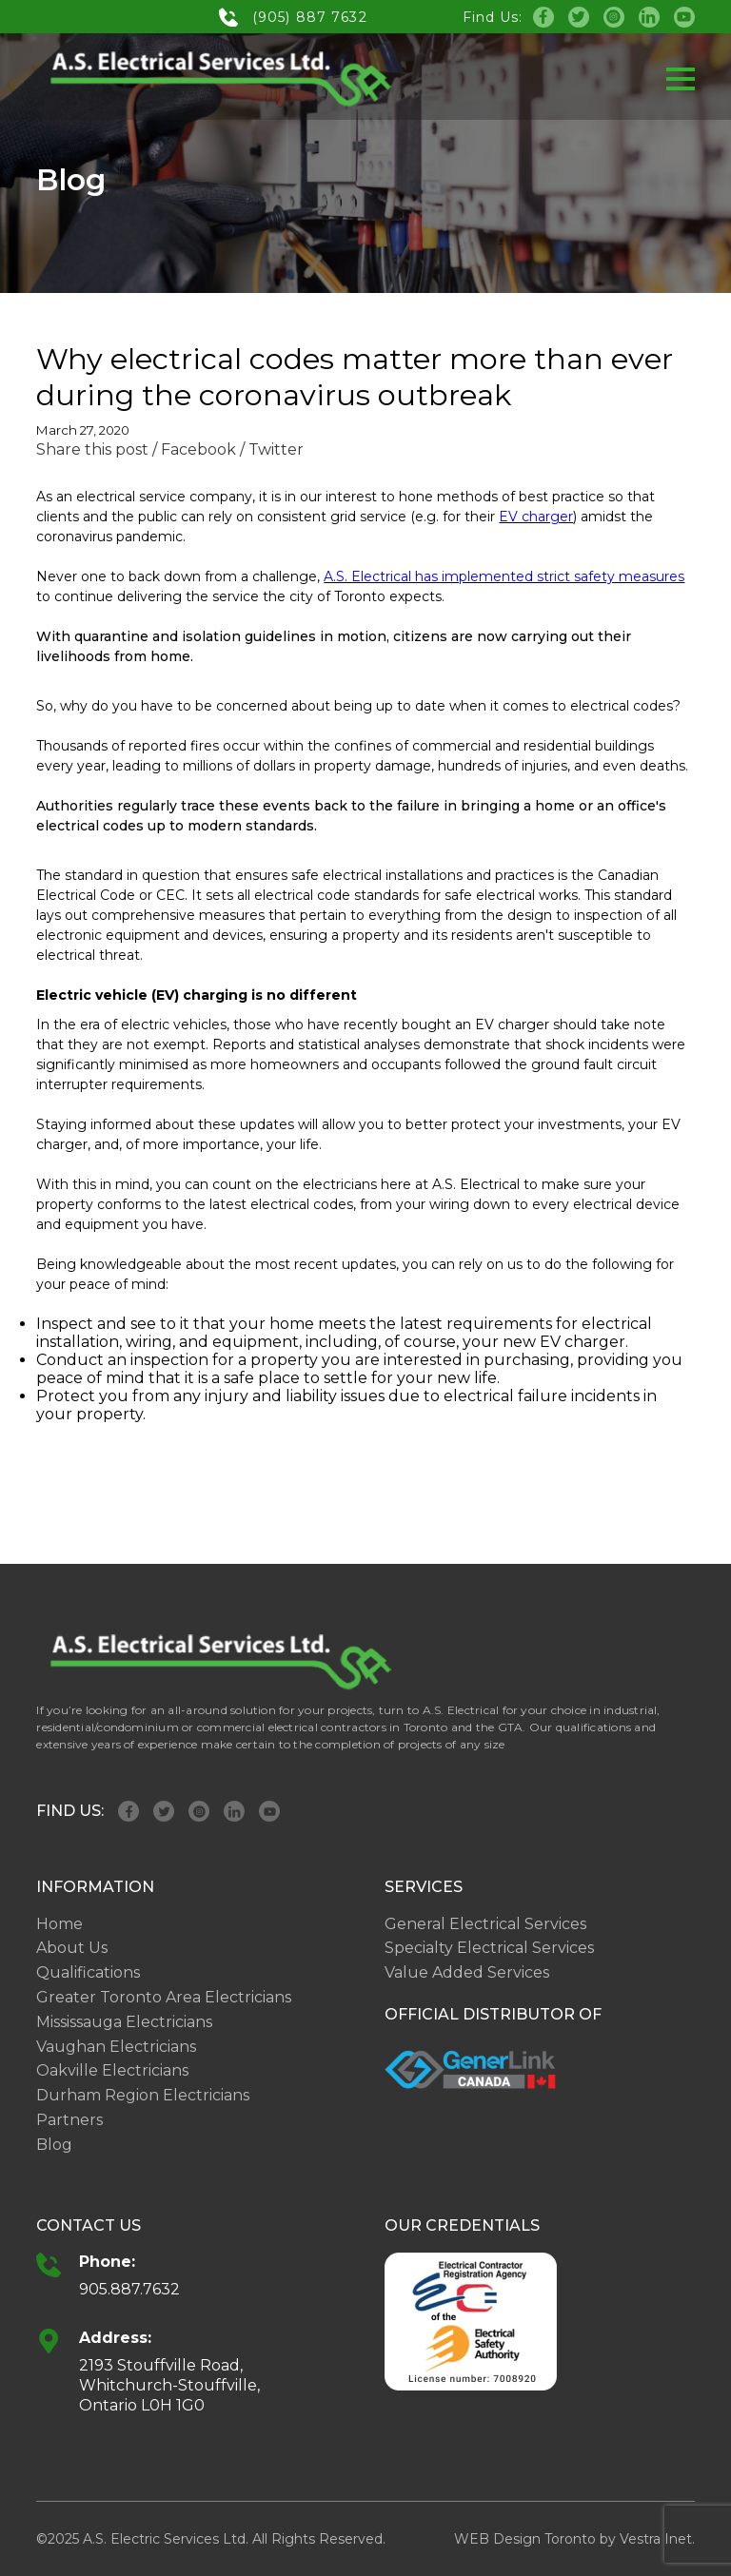 Image resolution: width=731 pixels, height=2576 pixels. What do you see at coordinates (680, 79) in the screenshot?
I see `[button]` at bounding box center [680, 79].